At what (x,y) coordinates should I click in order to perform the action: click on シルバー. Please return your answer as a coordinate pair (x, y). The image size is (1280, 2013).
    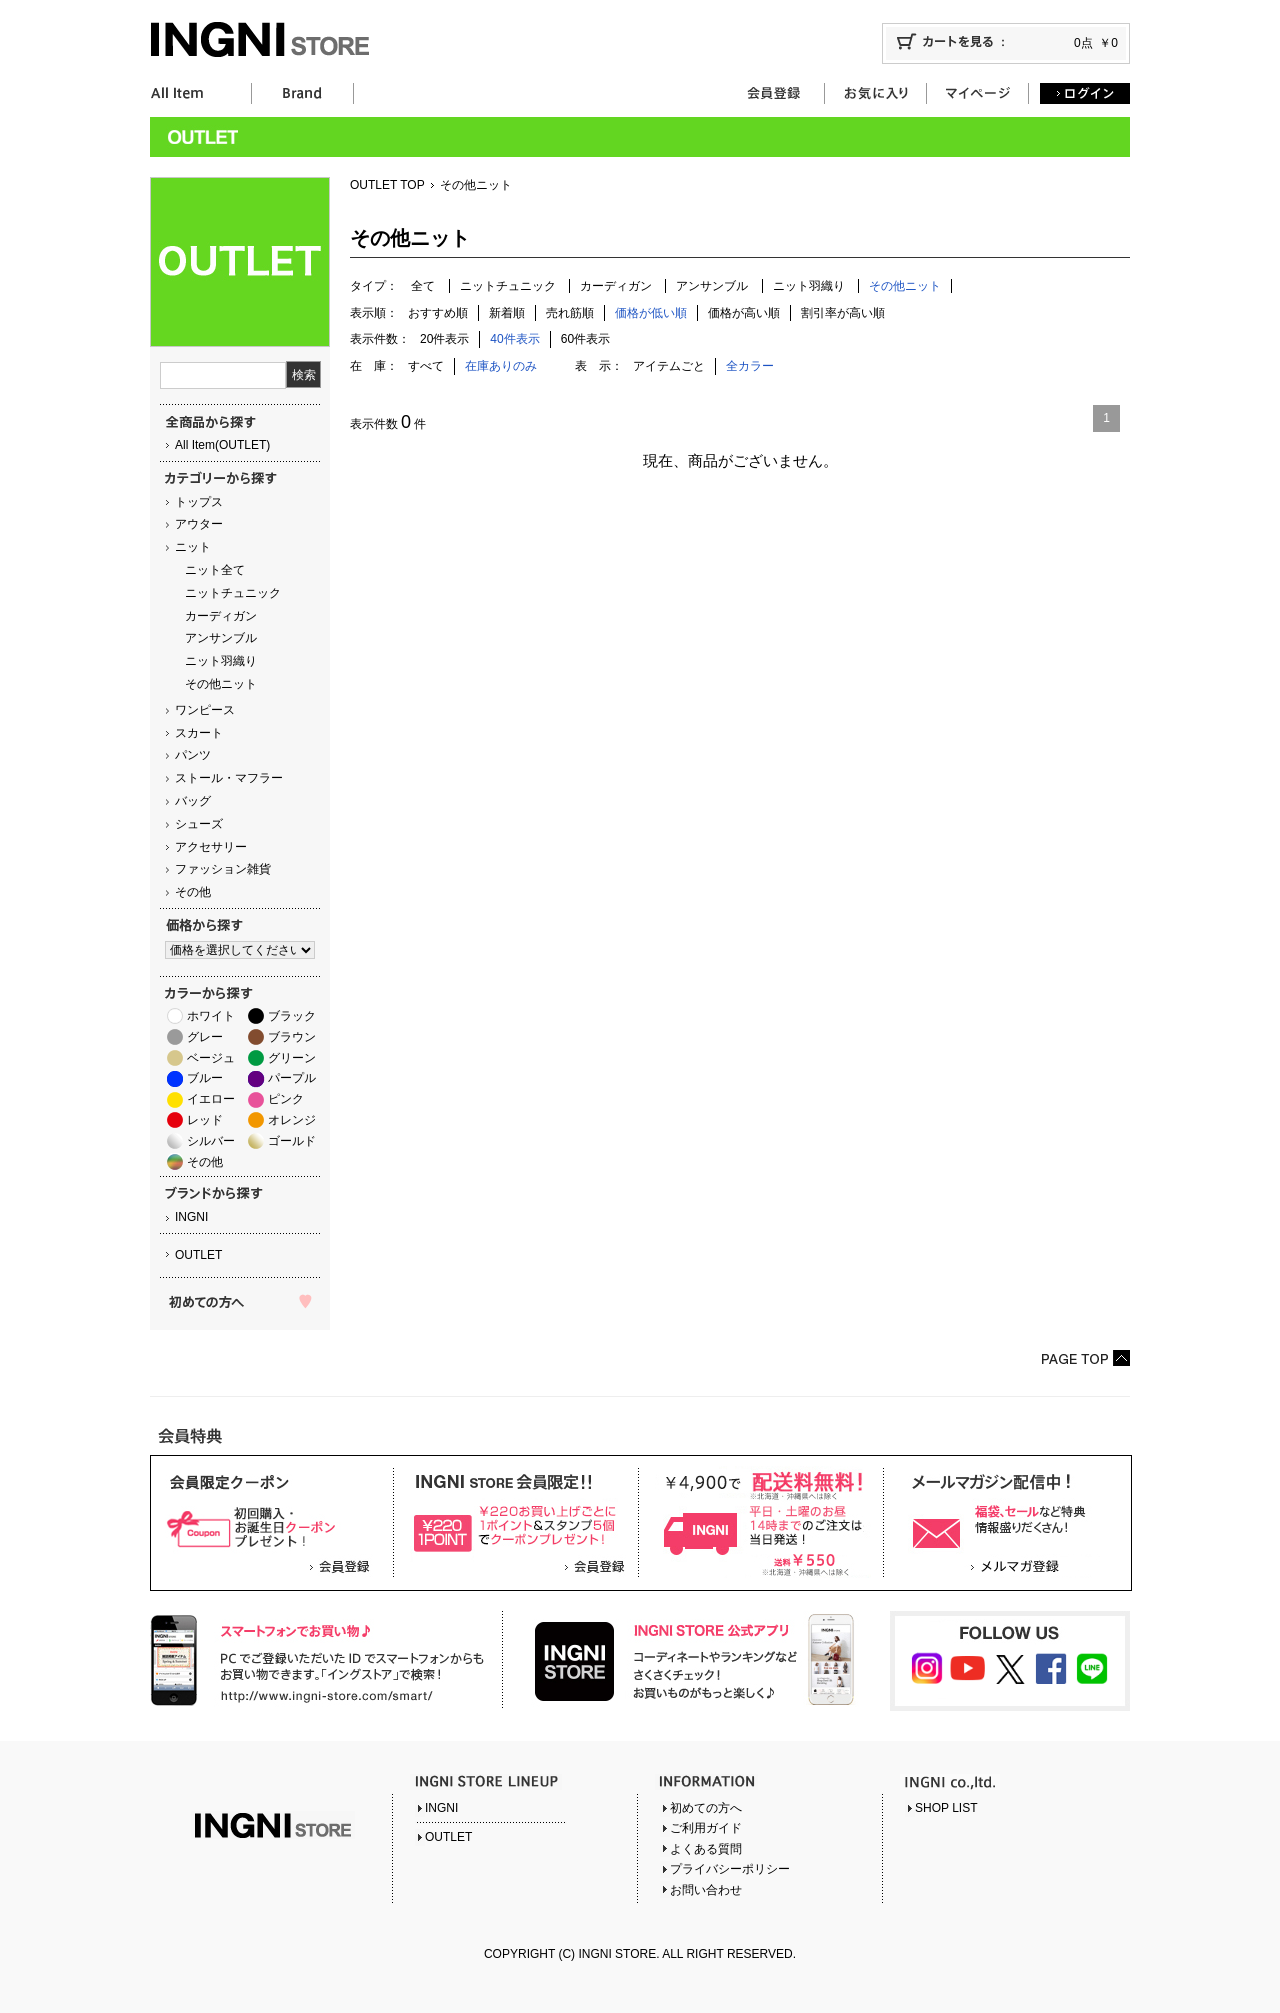
    Looking at the image, I should click on (211, 1141).